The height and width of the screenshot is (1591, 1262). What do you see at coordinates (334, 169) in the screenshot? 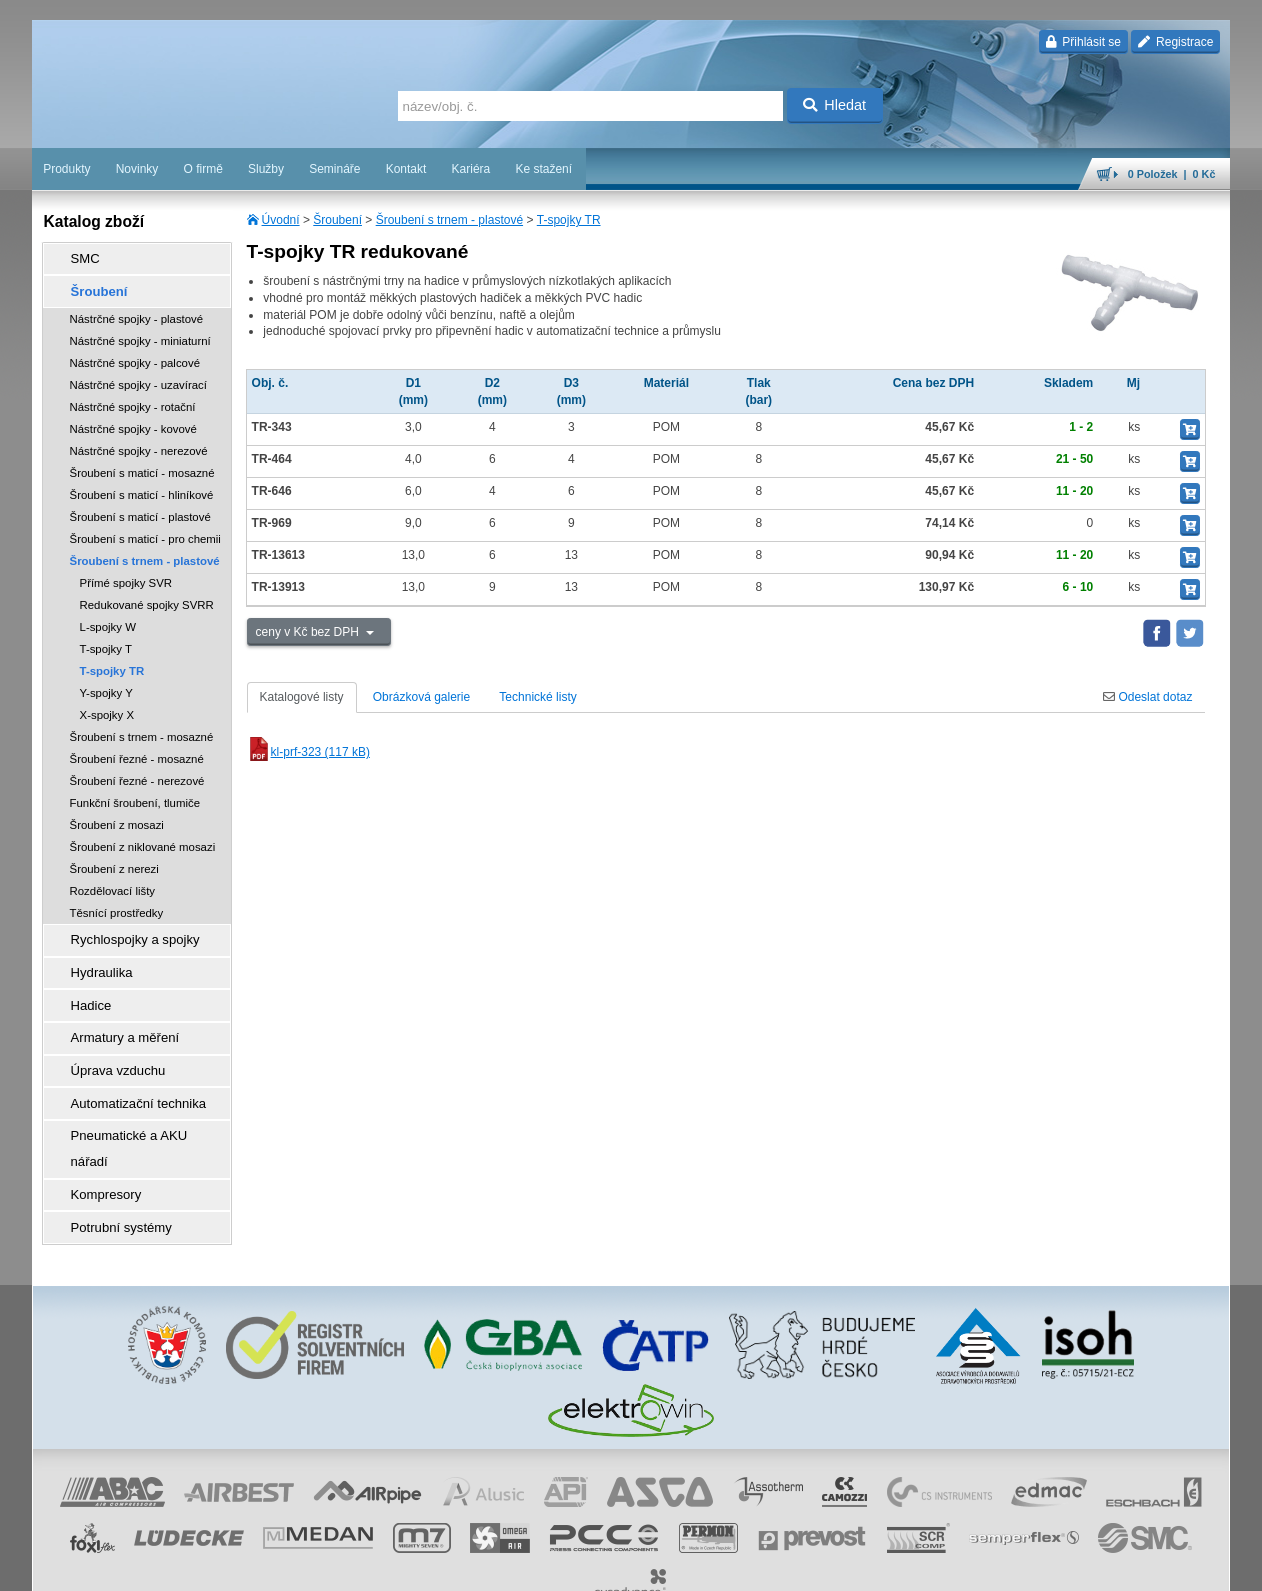
I see `Semináře` at bounding box center [334, 169].